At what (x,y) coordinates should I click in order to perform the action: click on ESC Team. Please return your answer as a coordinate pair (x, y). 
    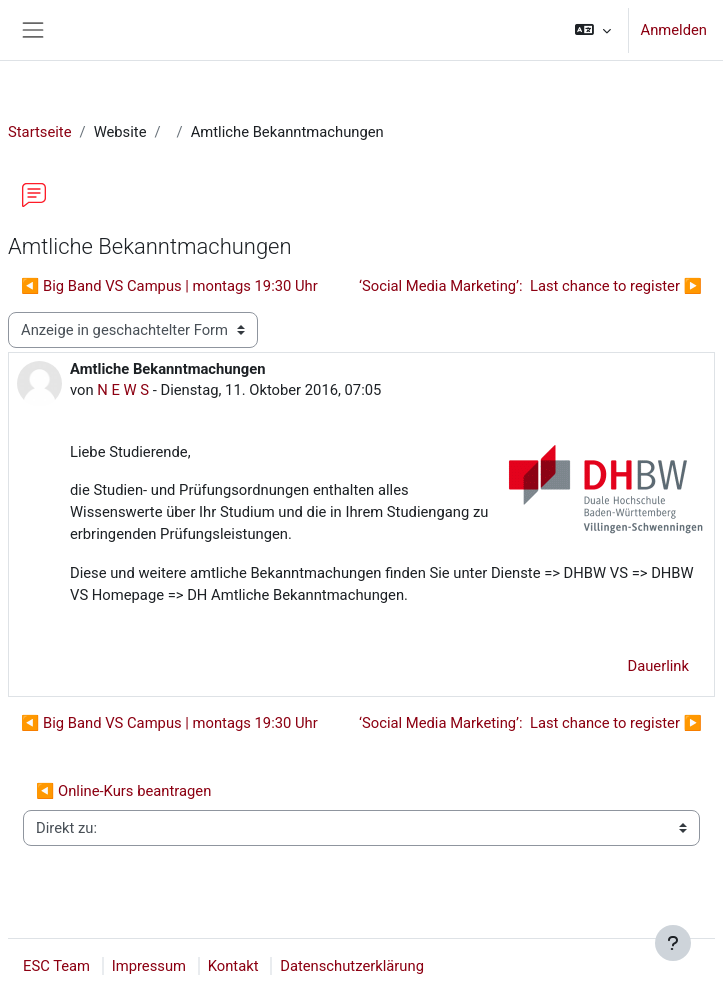
    Looking at the image, I should click on (56, 966).